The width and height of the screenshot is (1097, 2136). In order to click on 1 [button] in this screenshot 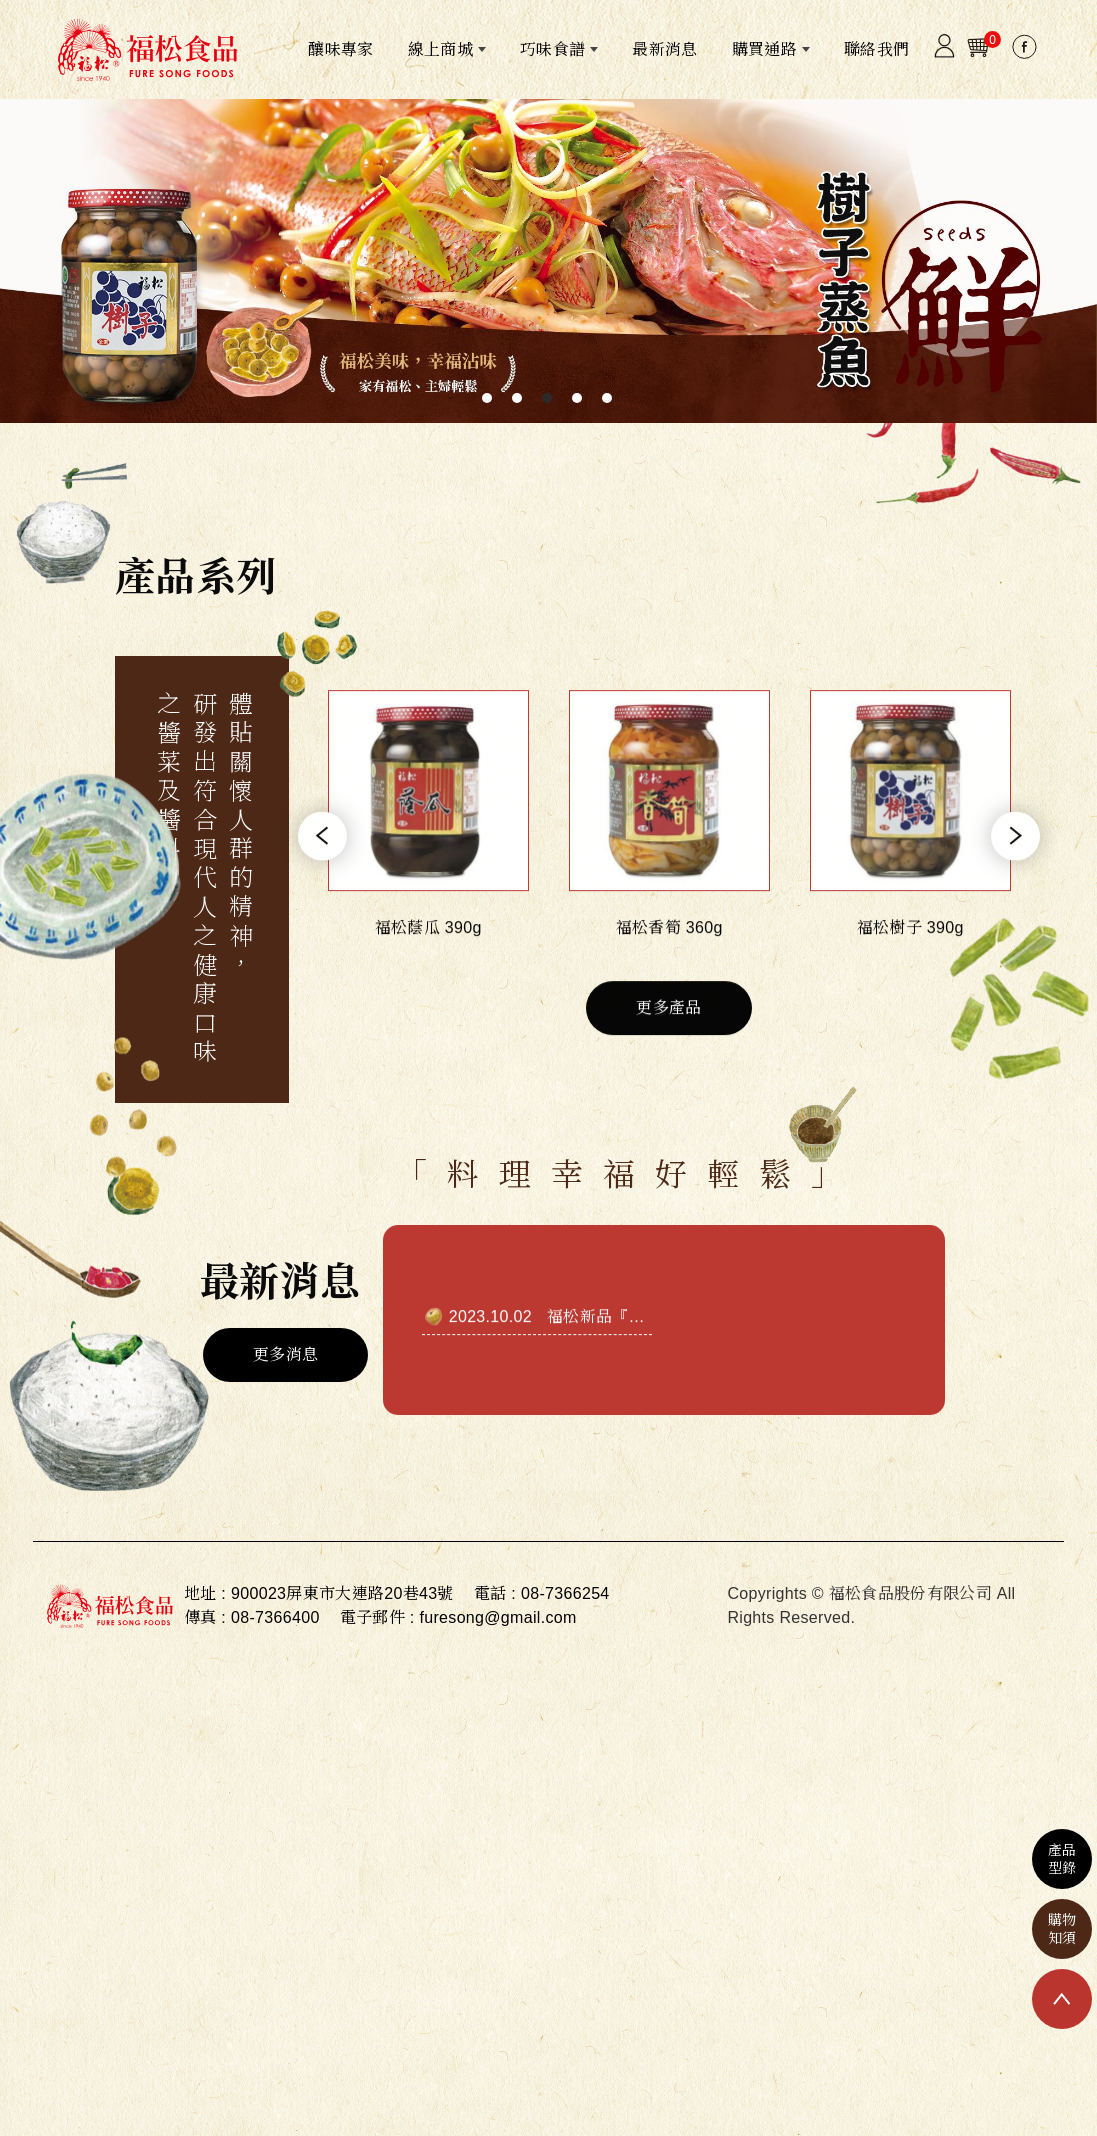, I will do `click(487, 398)`.